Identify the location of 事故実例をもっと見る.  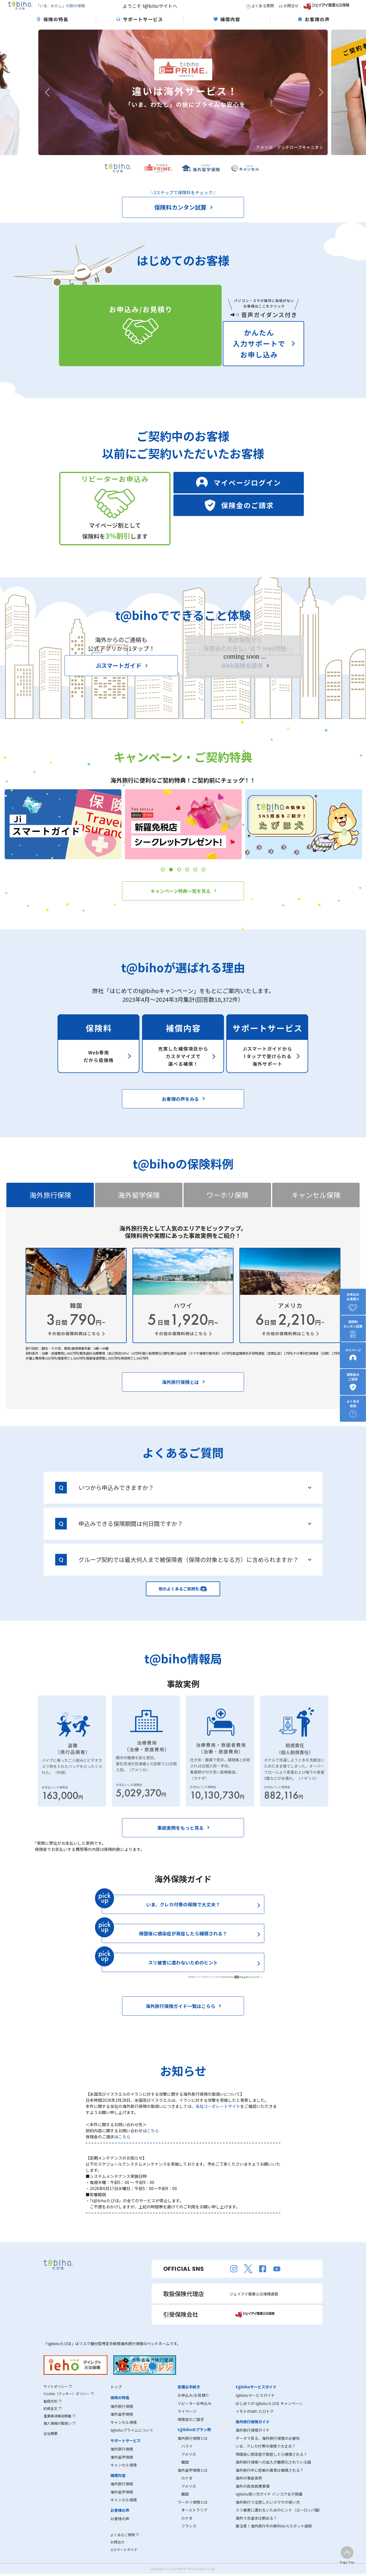
(181, 1843).